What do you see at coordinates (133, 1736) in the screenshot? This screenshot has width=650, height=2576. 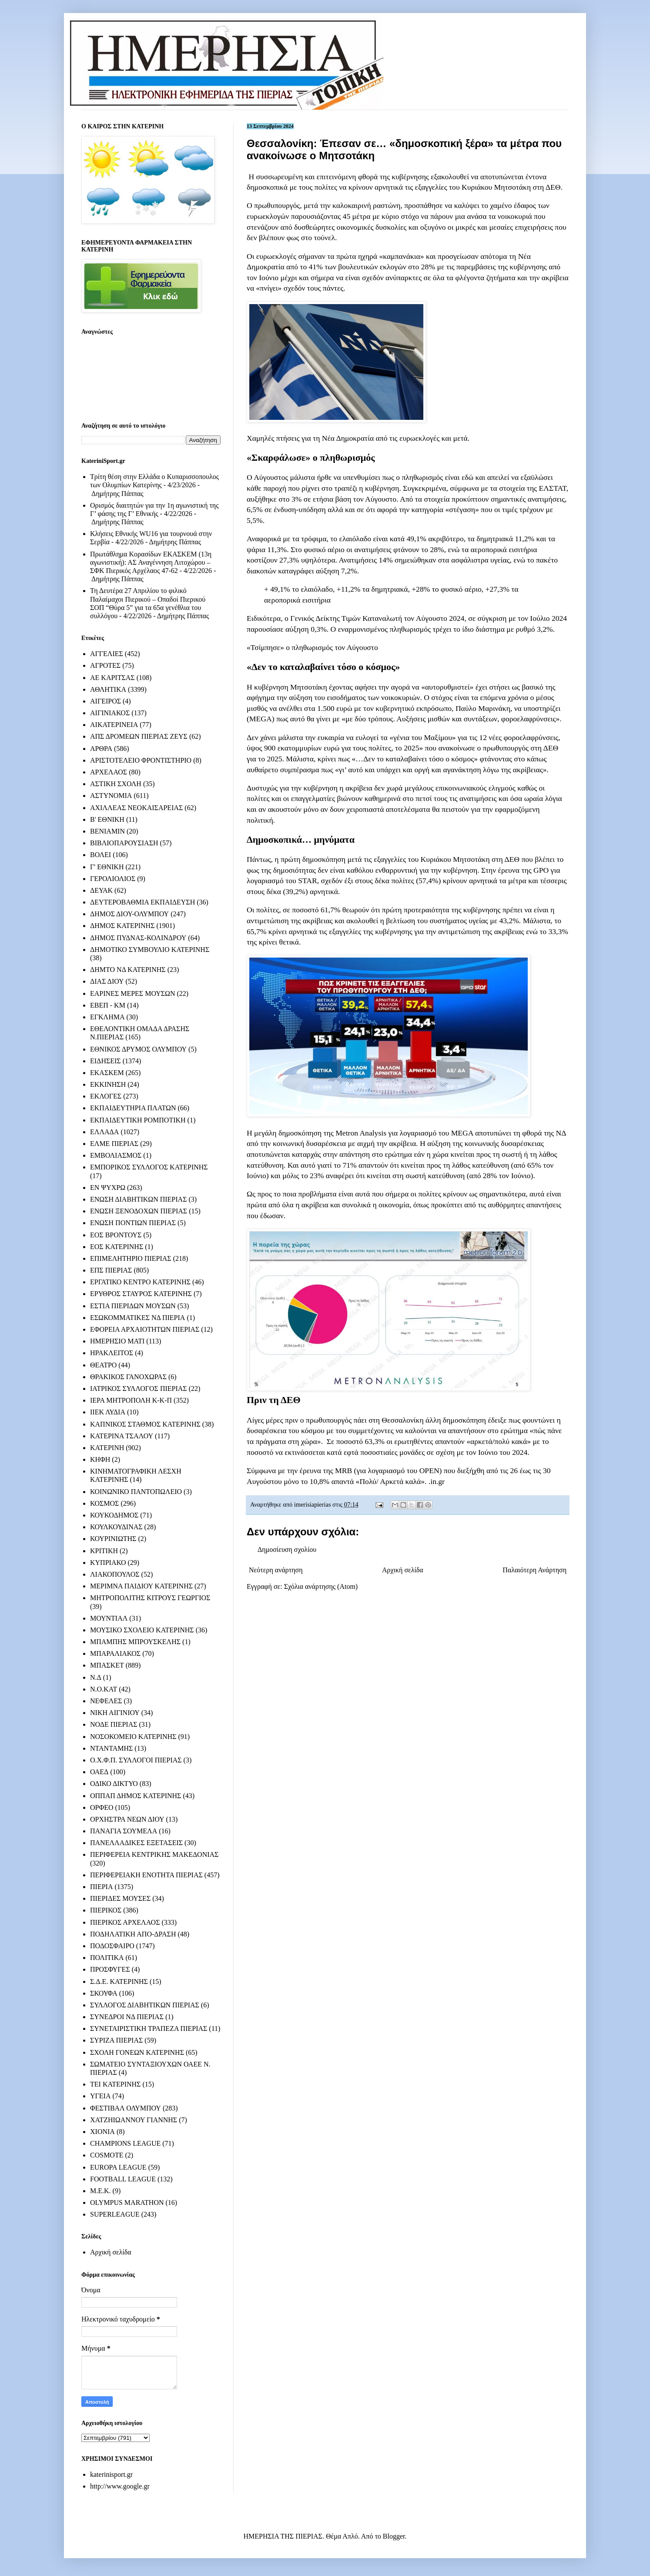 I see `ΝΟΣΟΚΟΜΕΙΟ ΚΑΤΕΡΙΝΗΣ` at bounding box center [133, 1736].